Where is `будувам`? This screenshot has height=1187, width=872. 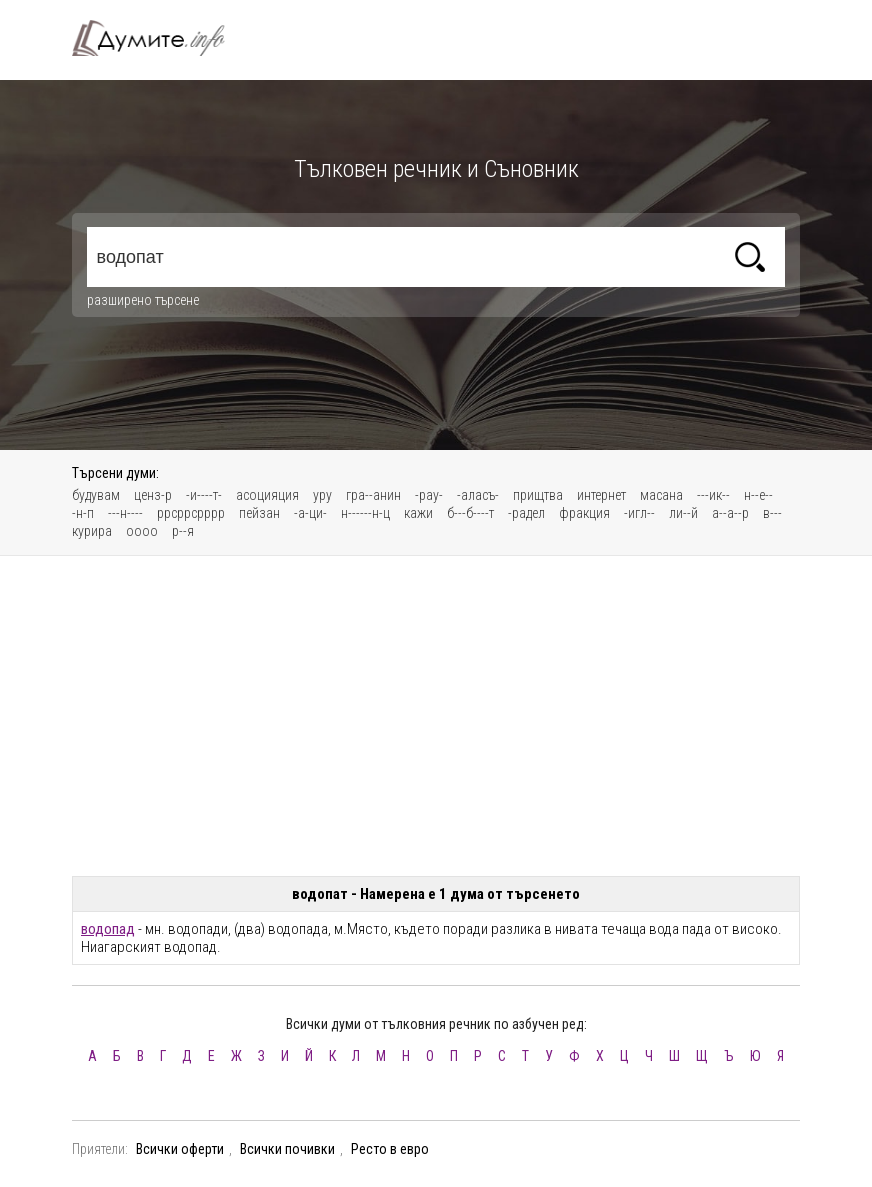 будувам is located at coordinates (96, 495).